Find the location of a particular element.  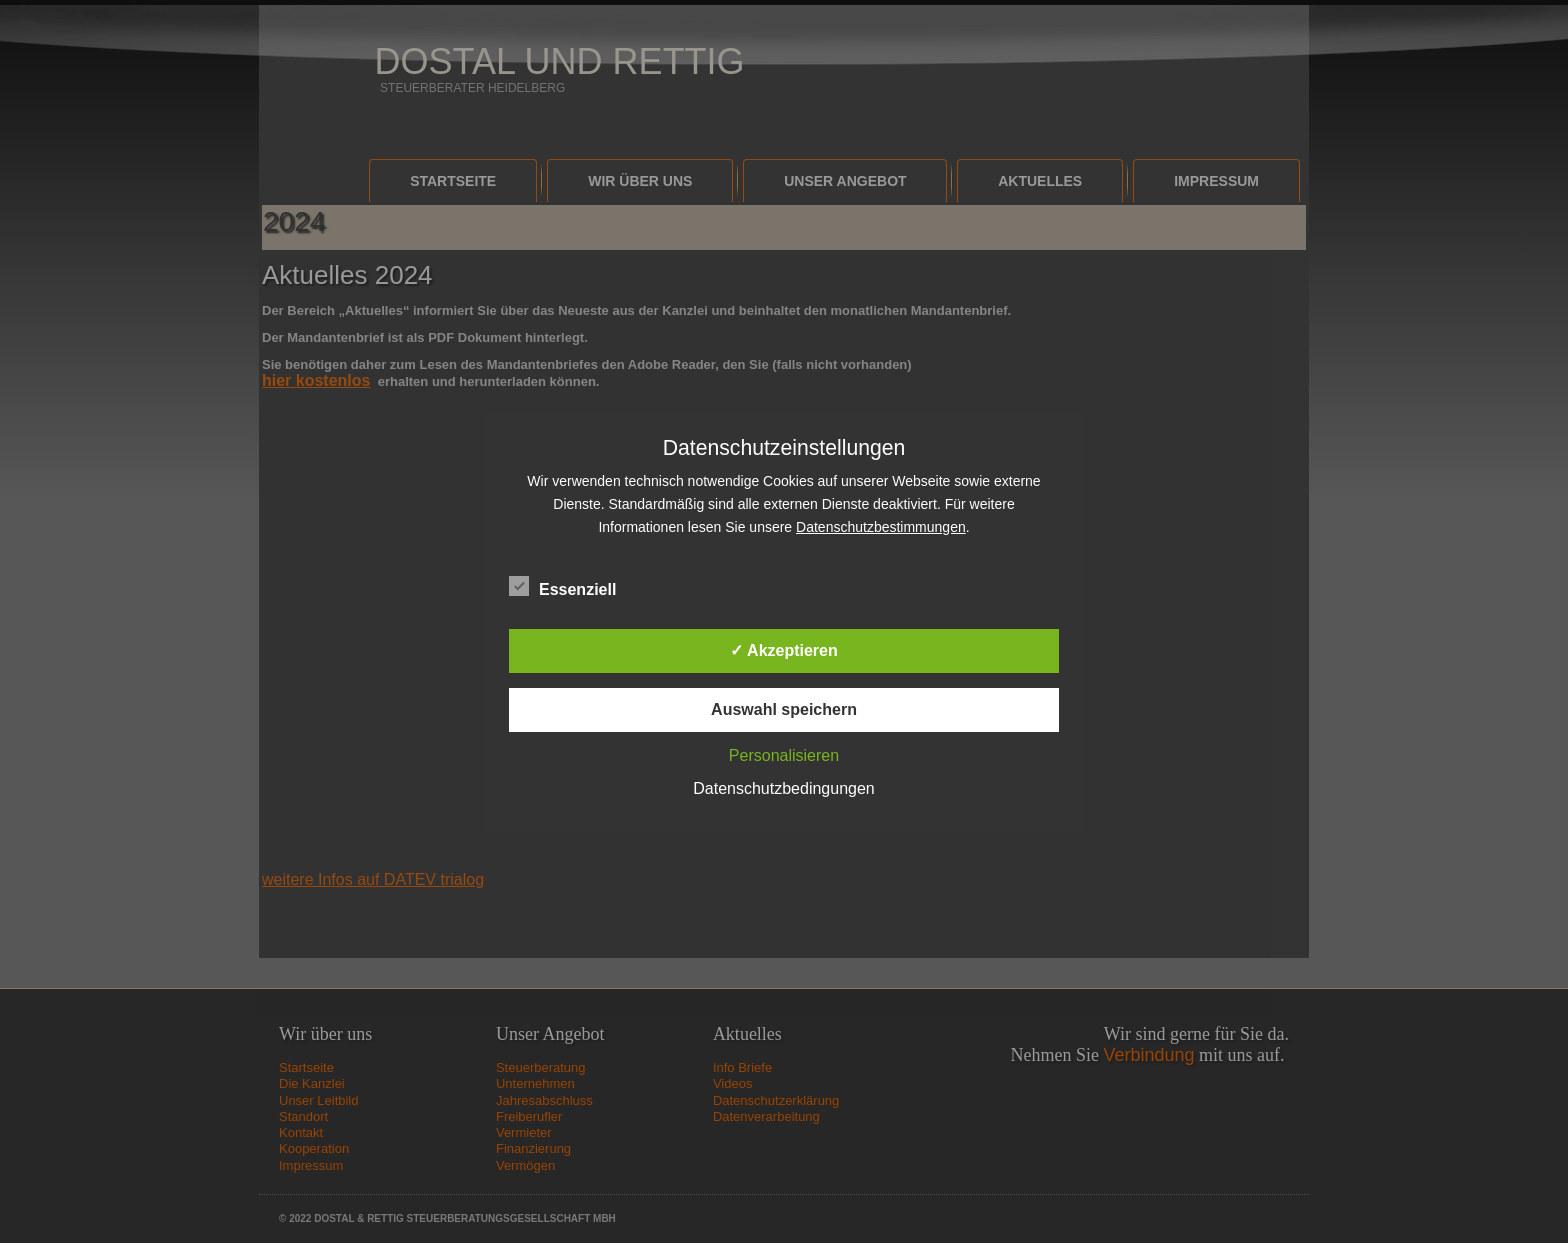

Datenschutzbestimmungen is located at coordinates (881, 527).